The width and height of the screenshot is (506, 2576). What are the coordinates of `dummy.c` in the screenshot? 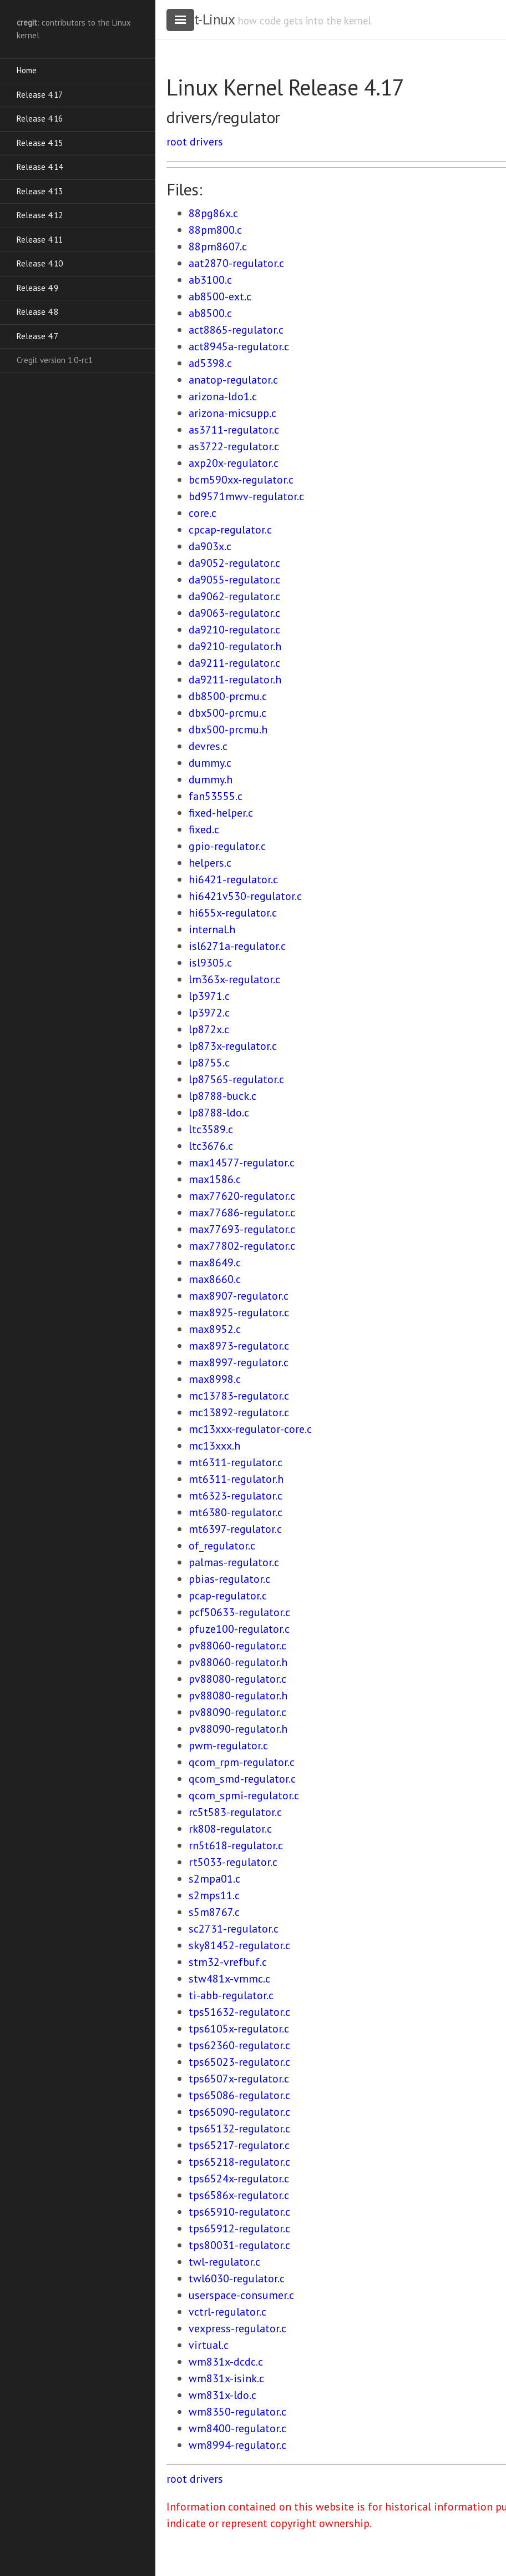 It's located at (210, 763).